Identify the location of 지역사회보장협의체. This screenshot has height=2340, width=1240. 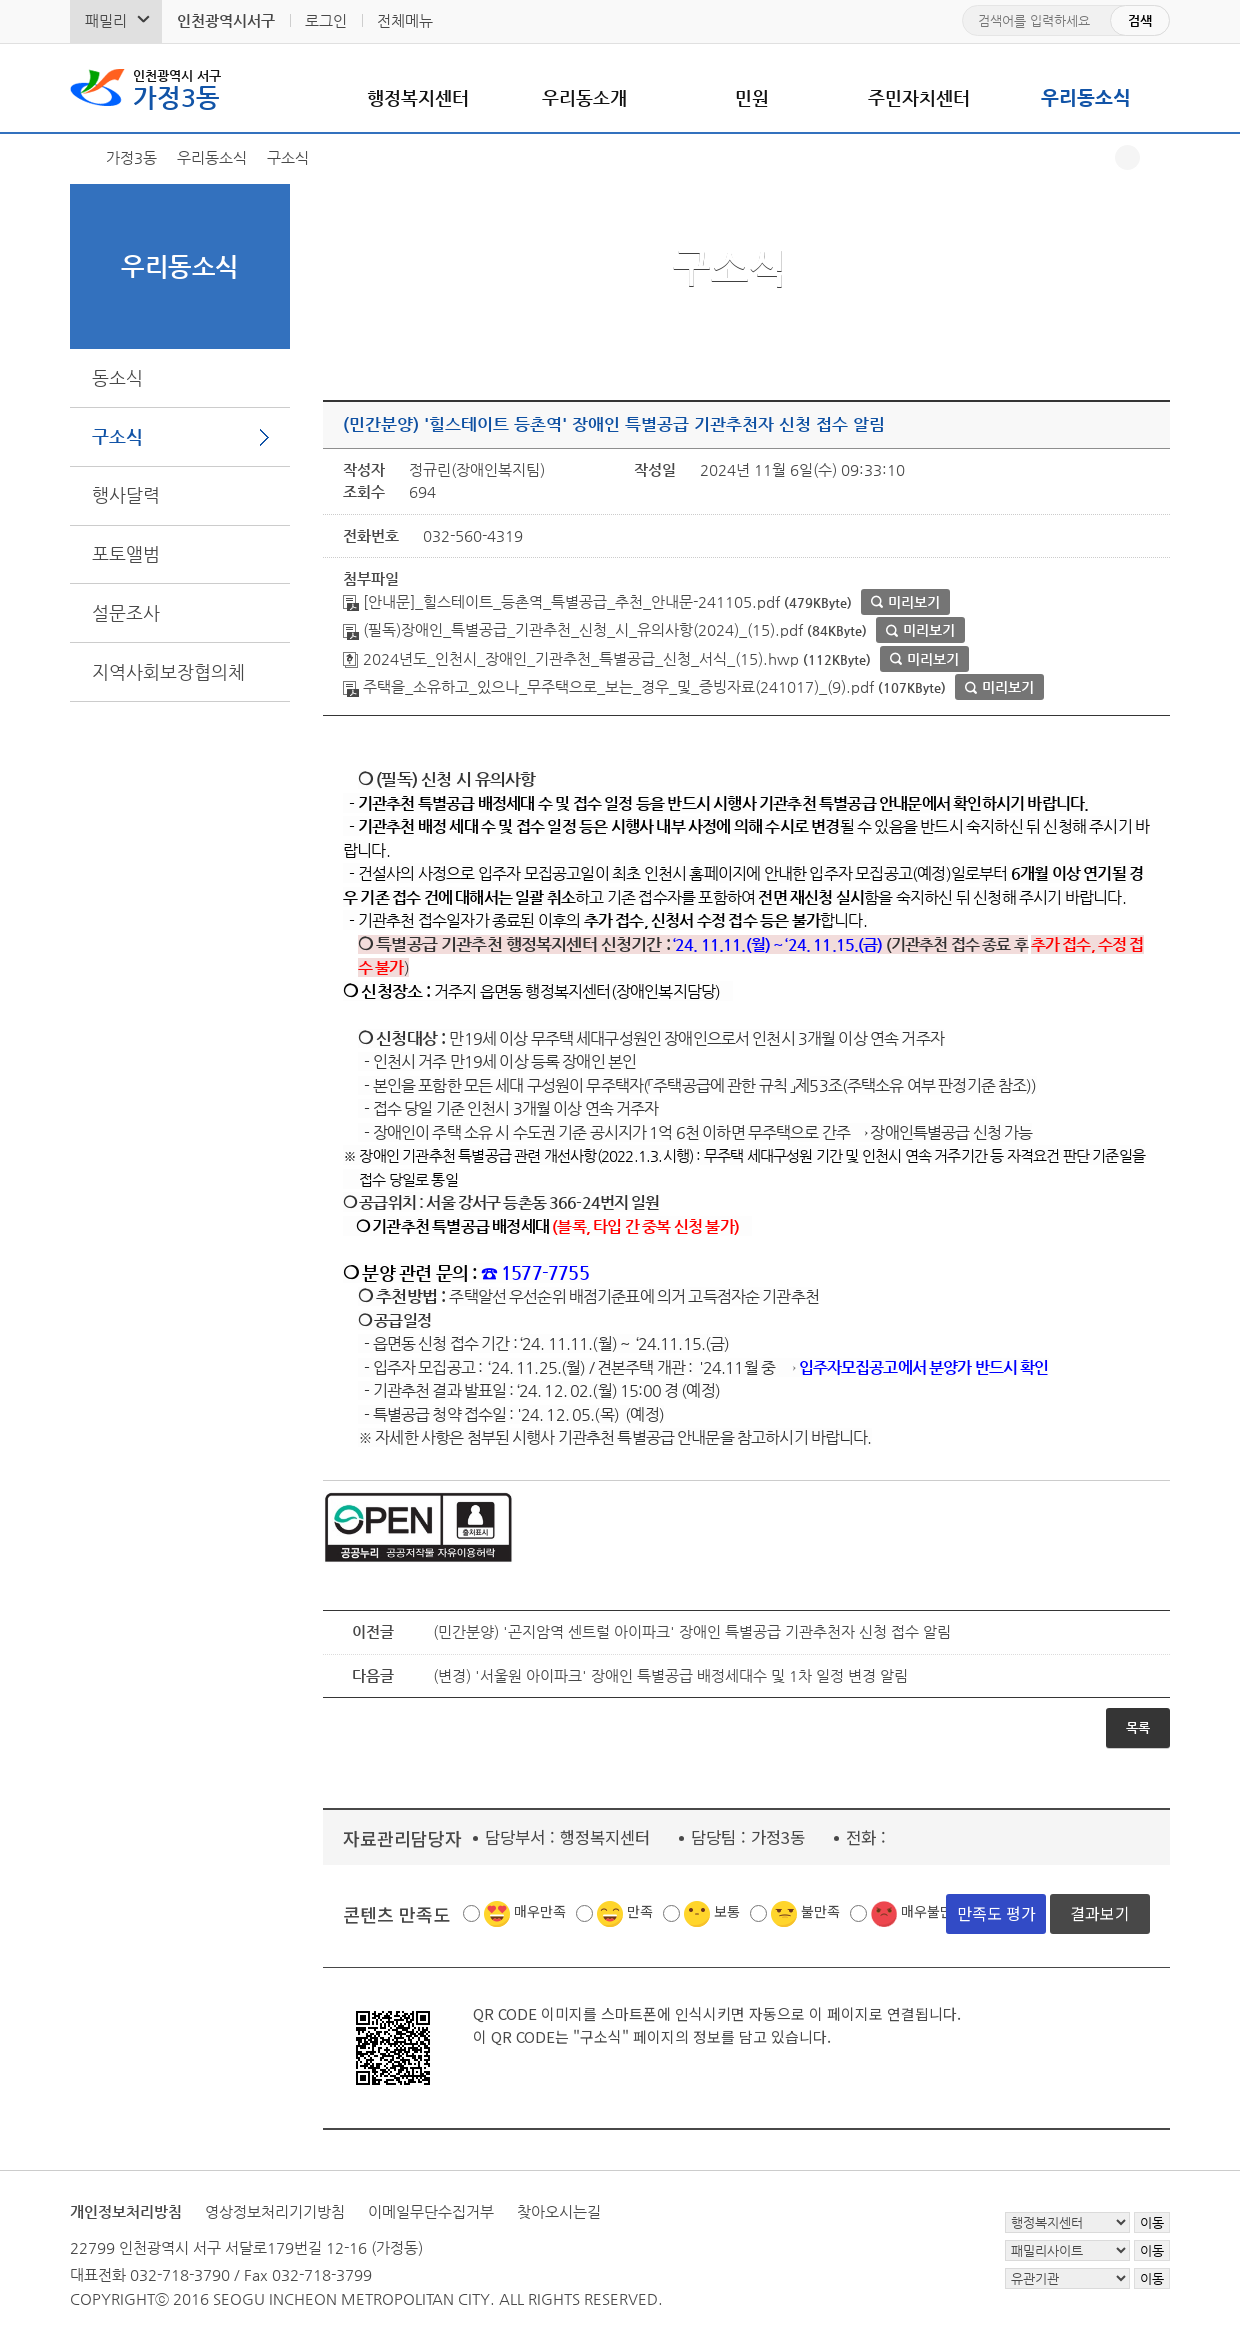
(168, 671).